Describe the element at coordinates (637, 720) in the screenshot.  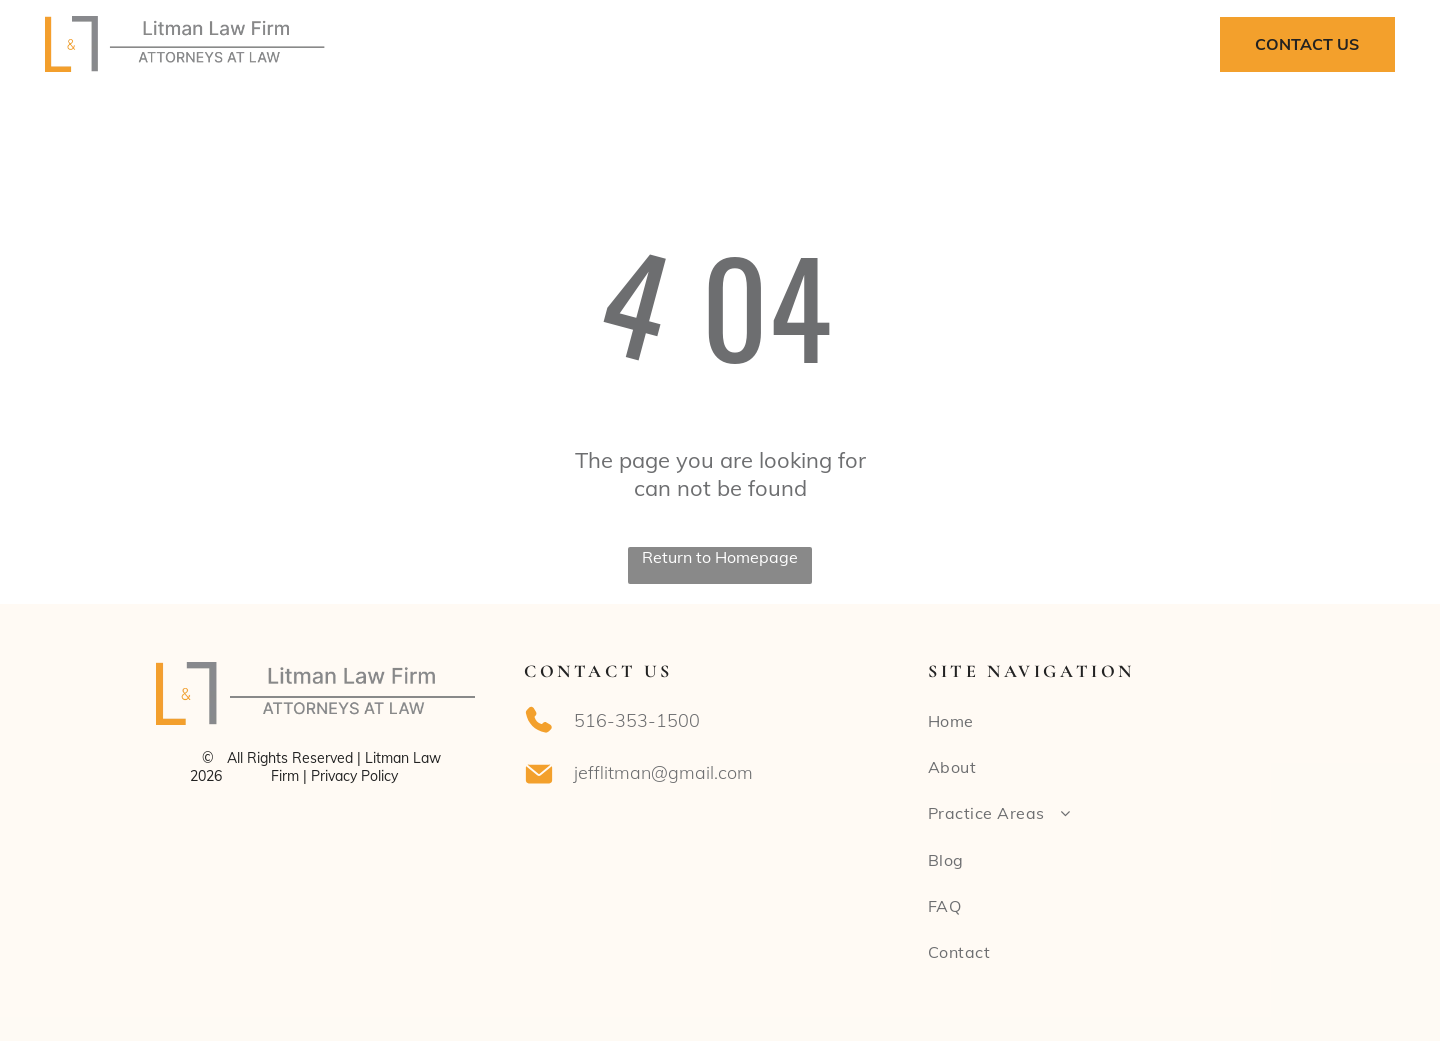
I see `516-353-1500` at that location.